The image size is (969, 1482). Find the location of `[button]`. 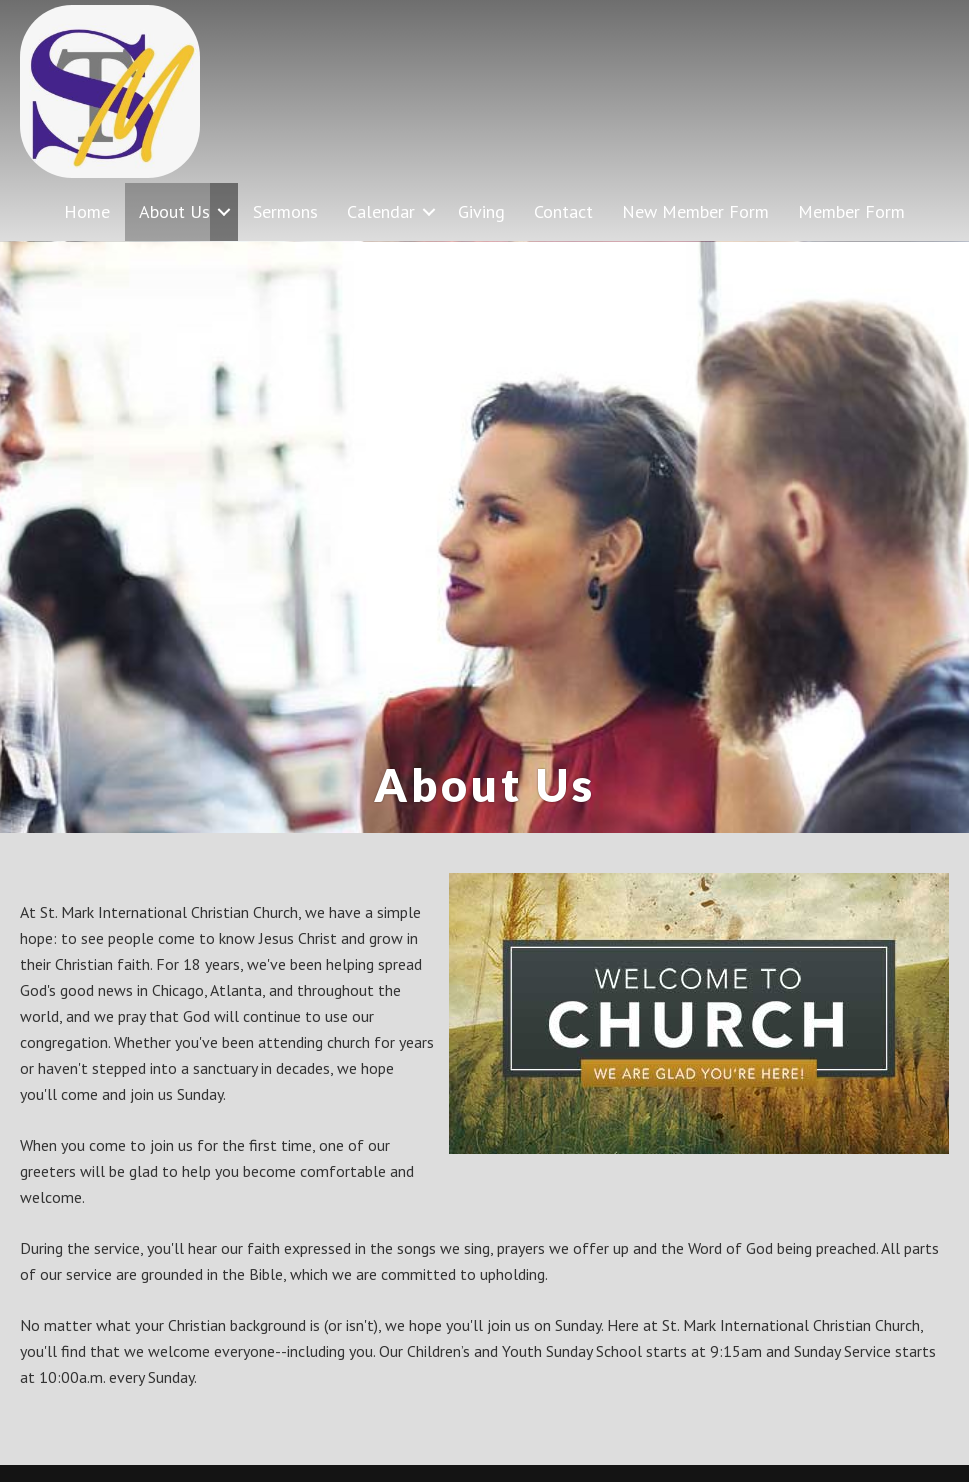

[button] is located at coordinates (224, 211).